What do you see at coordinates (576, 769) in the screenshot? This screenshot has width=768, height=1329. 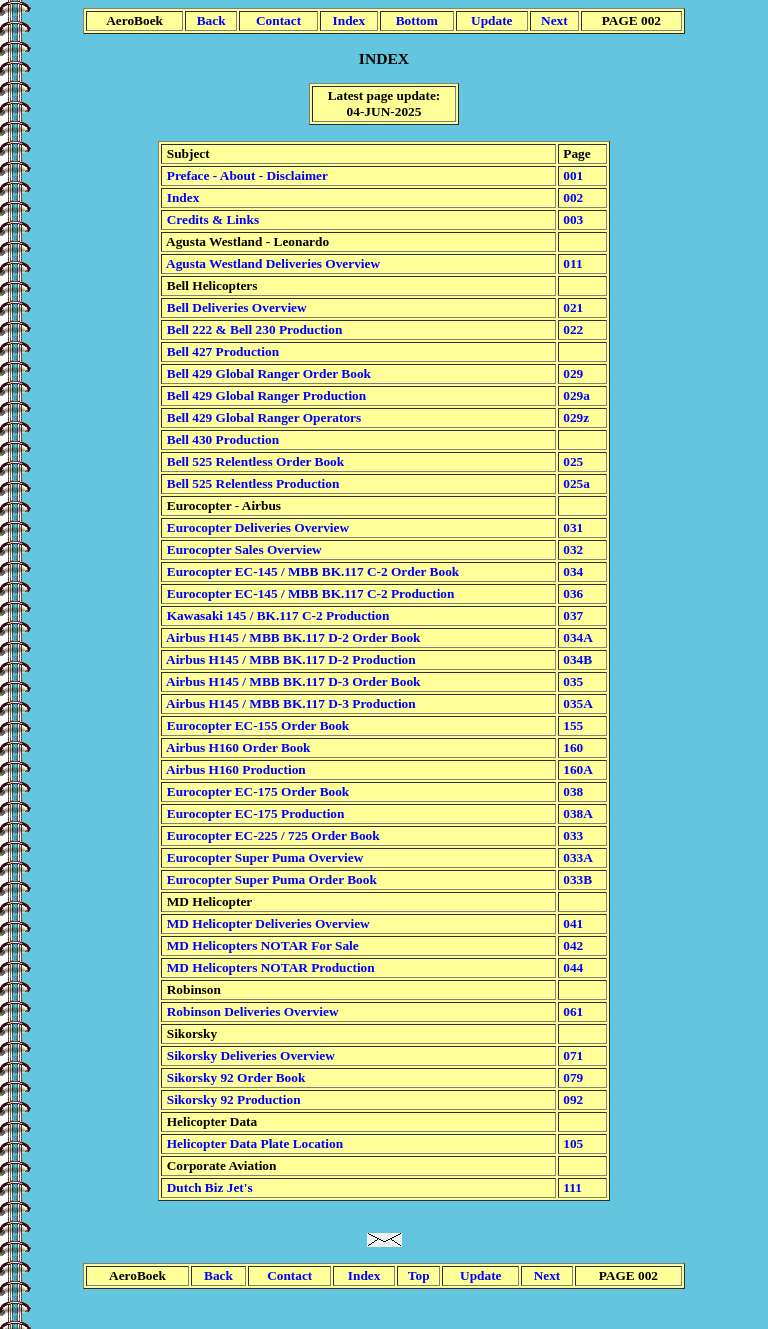 I see `160A` at bounding box center [576, 769].